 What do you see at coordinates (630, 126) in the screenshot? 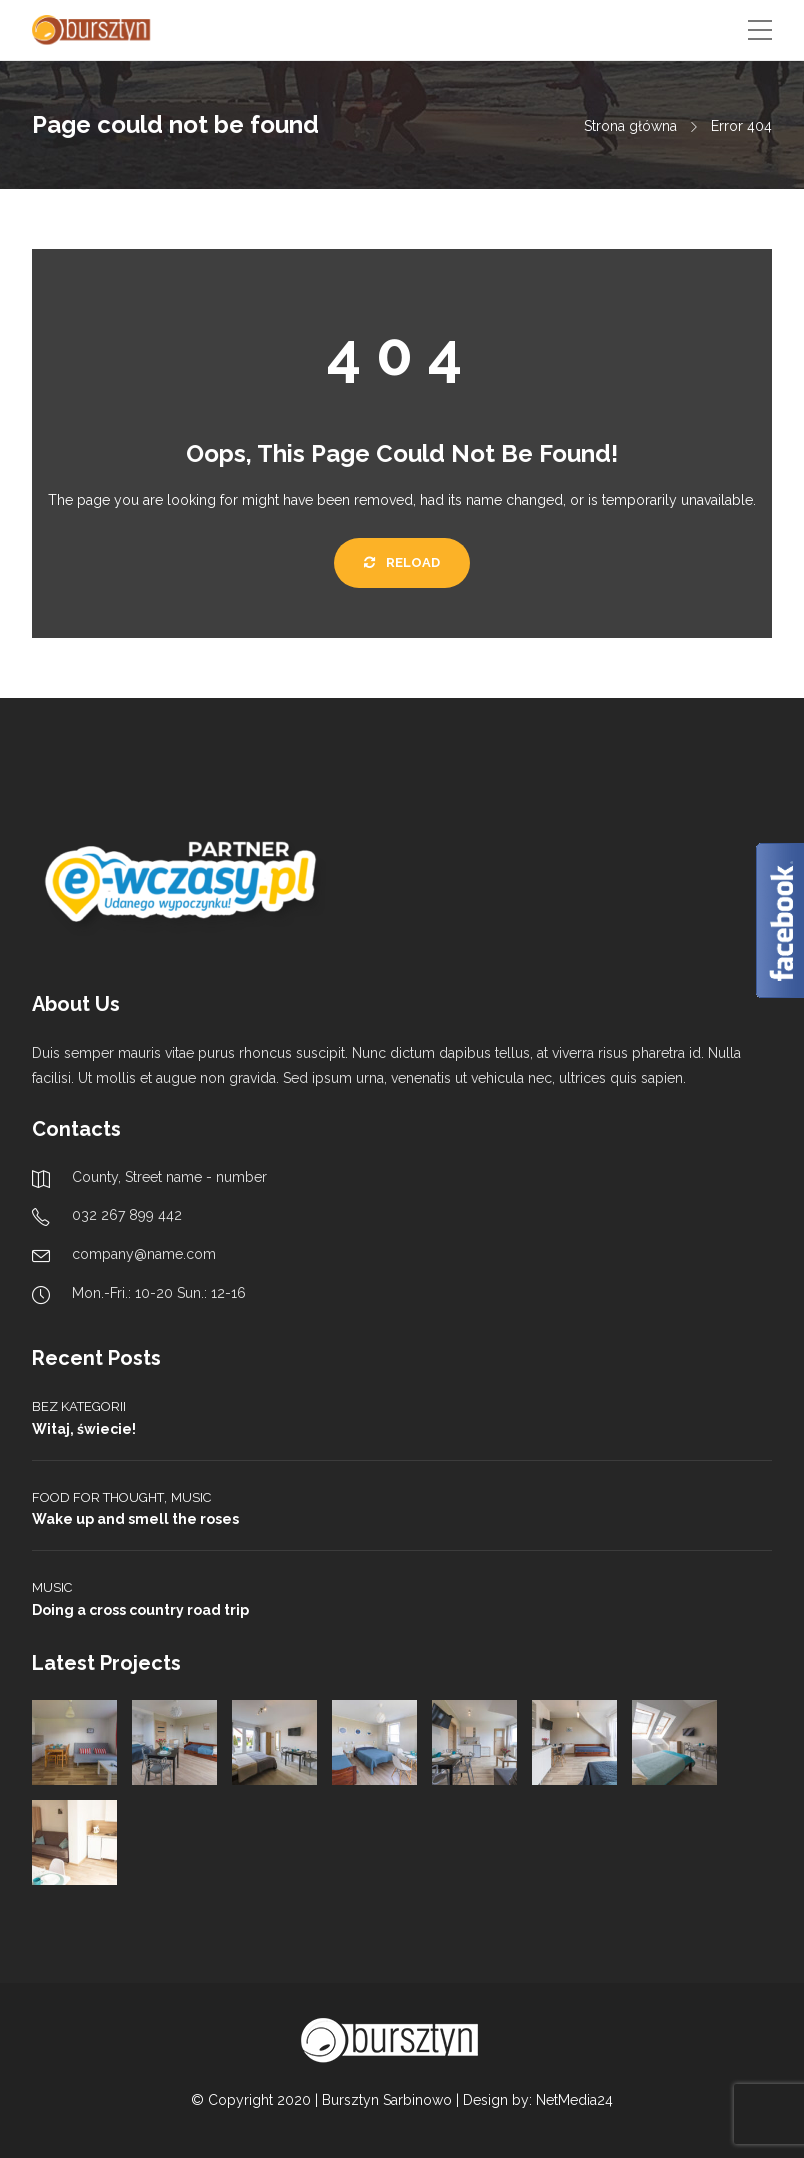
I see `Strona główna` at bounding box center [630, 126].